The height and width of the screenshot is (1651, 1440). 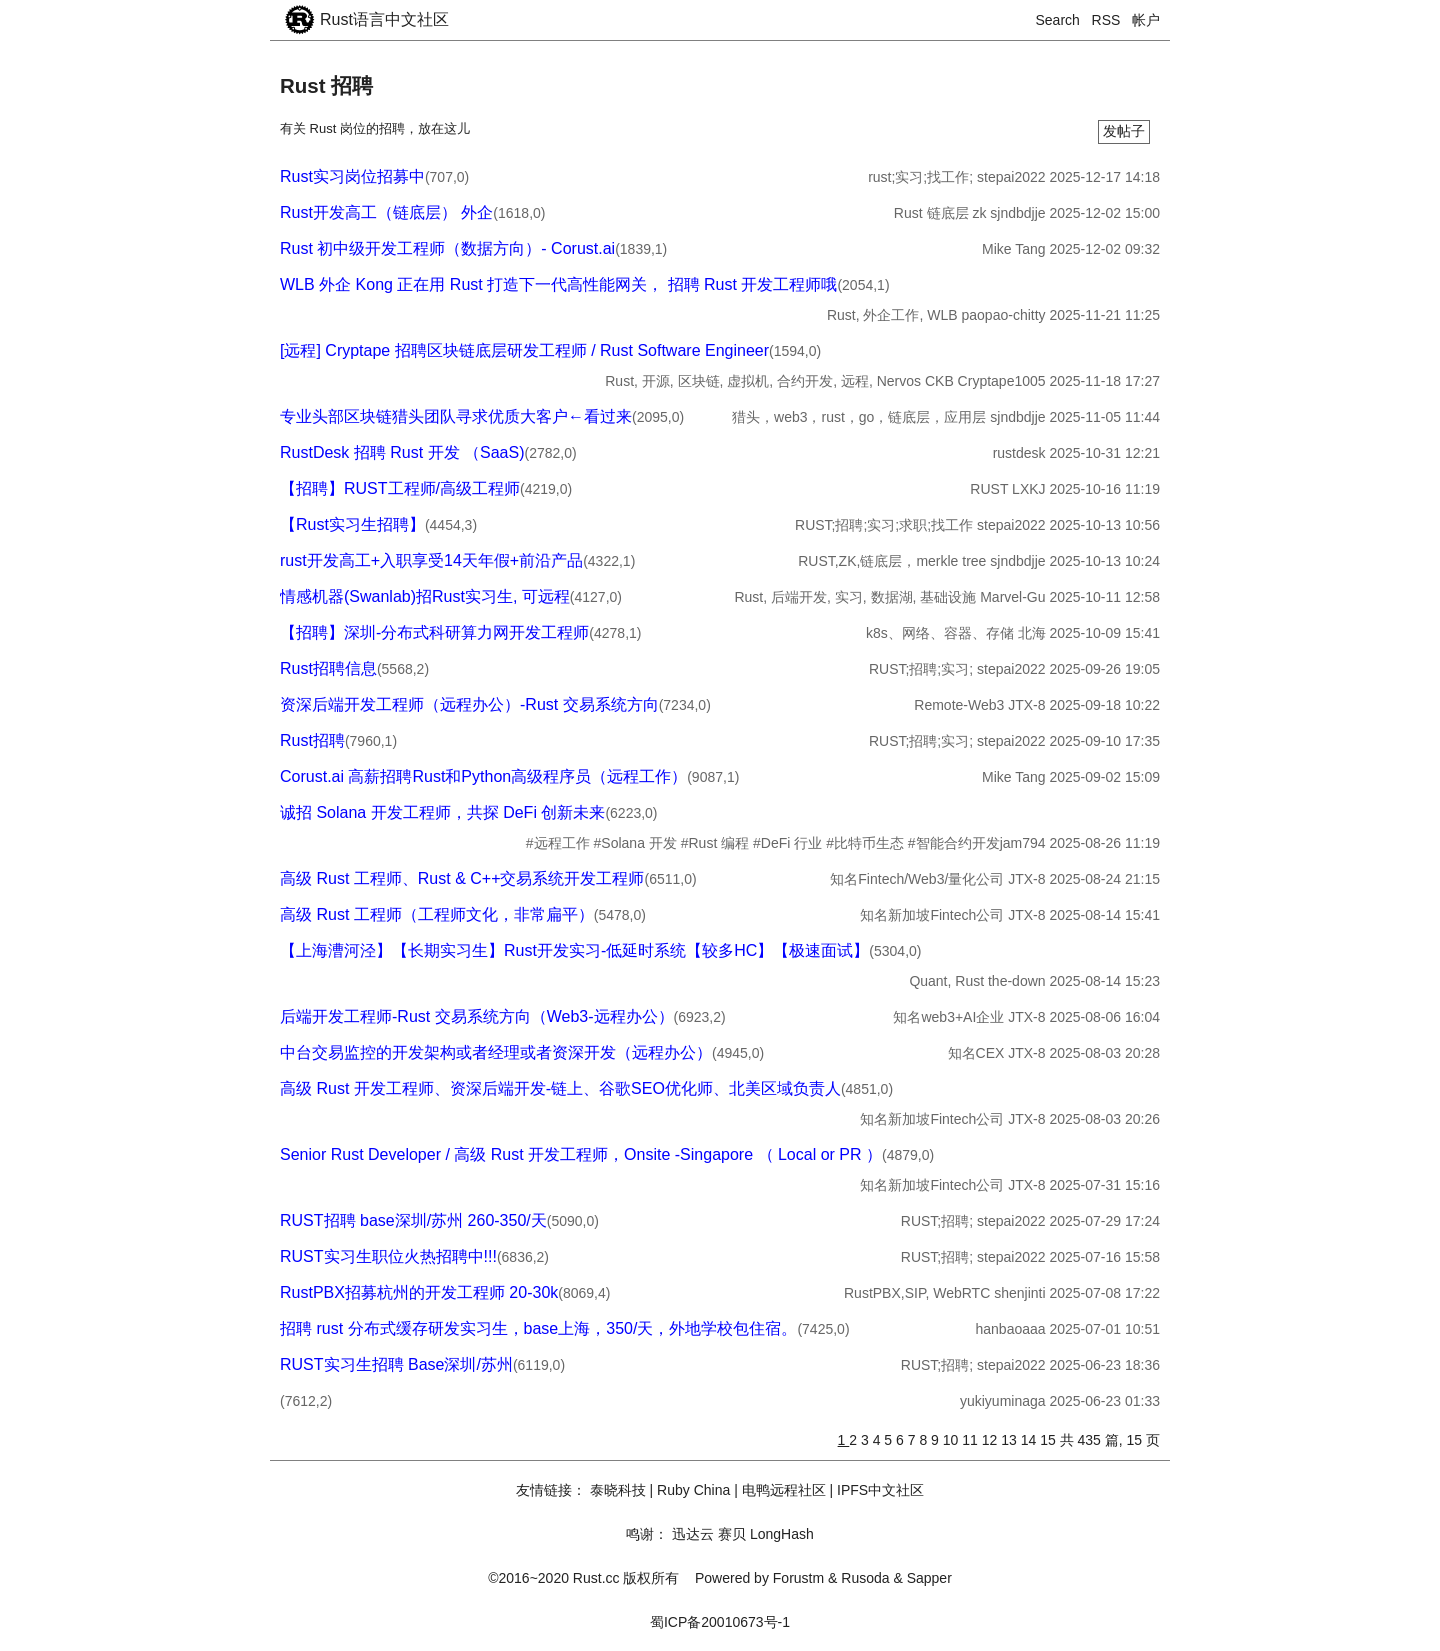 What do you see at coordinates (437, 914) in the screenshot?
I see `高级 Rust 工程师（工程师文化，非常扁平）` at bounding box center [437, 914].